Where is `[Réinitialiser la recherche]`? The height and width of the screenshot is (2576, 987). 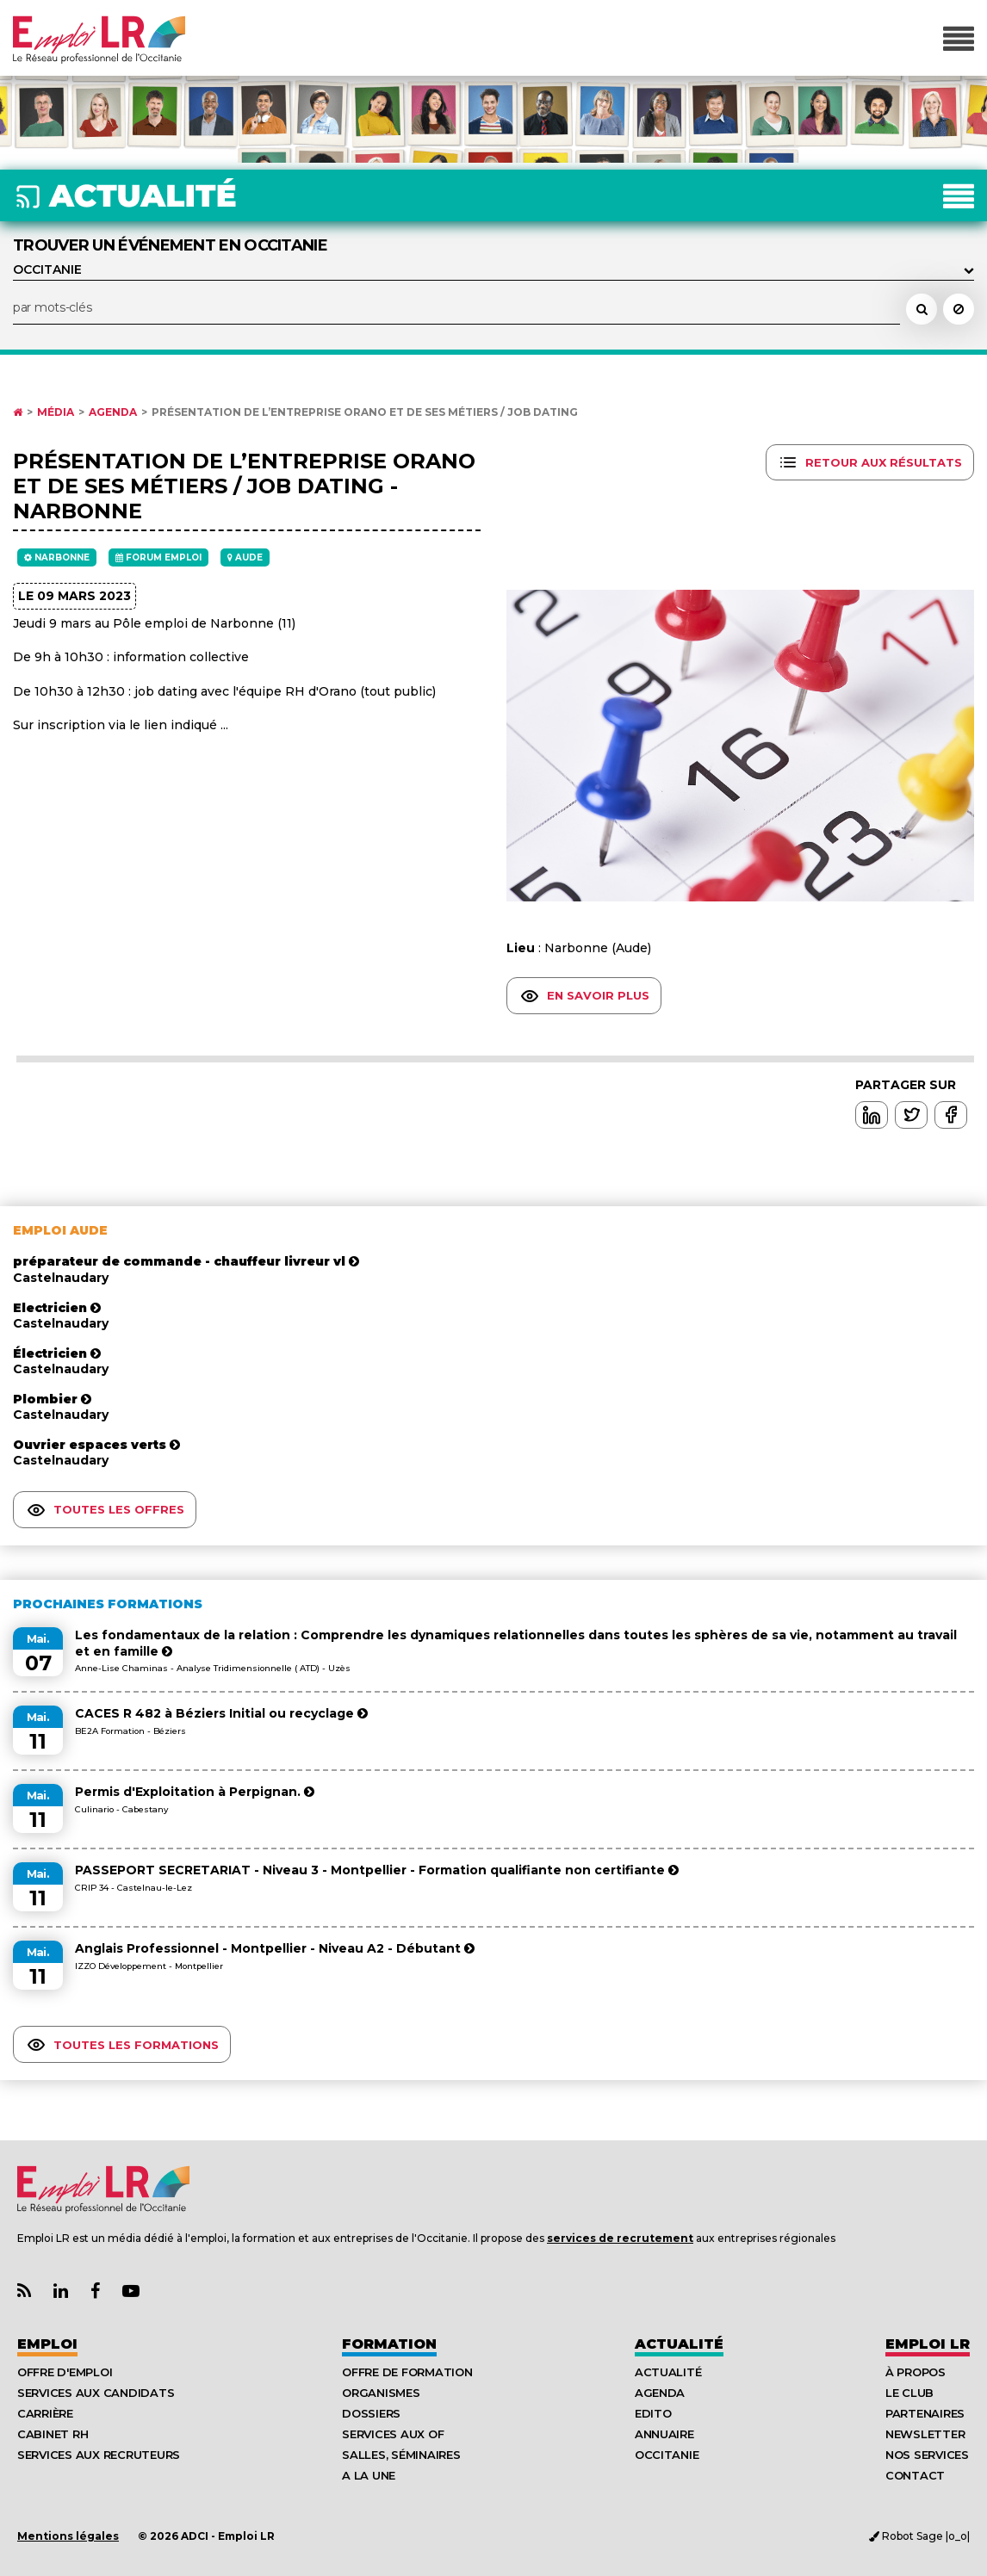
[Réinitialiser la recherche] is located at coordinates (958, 309).